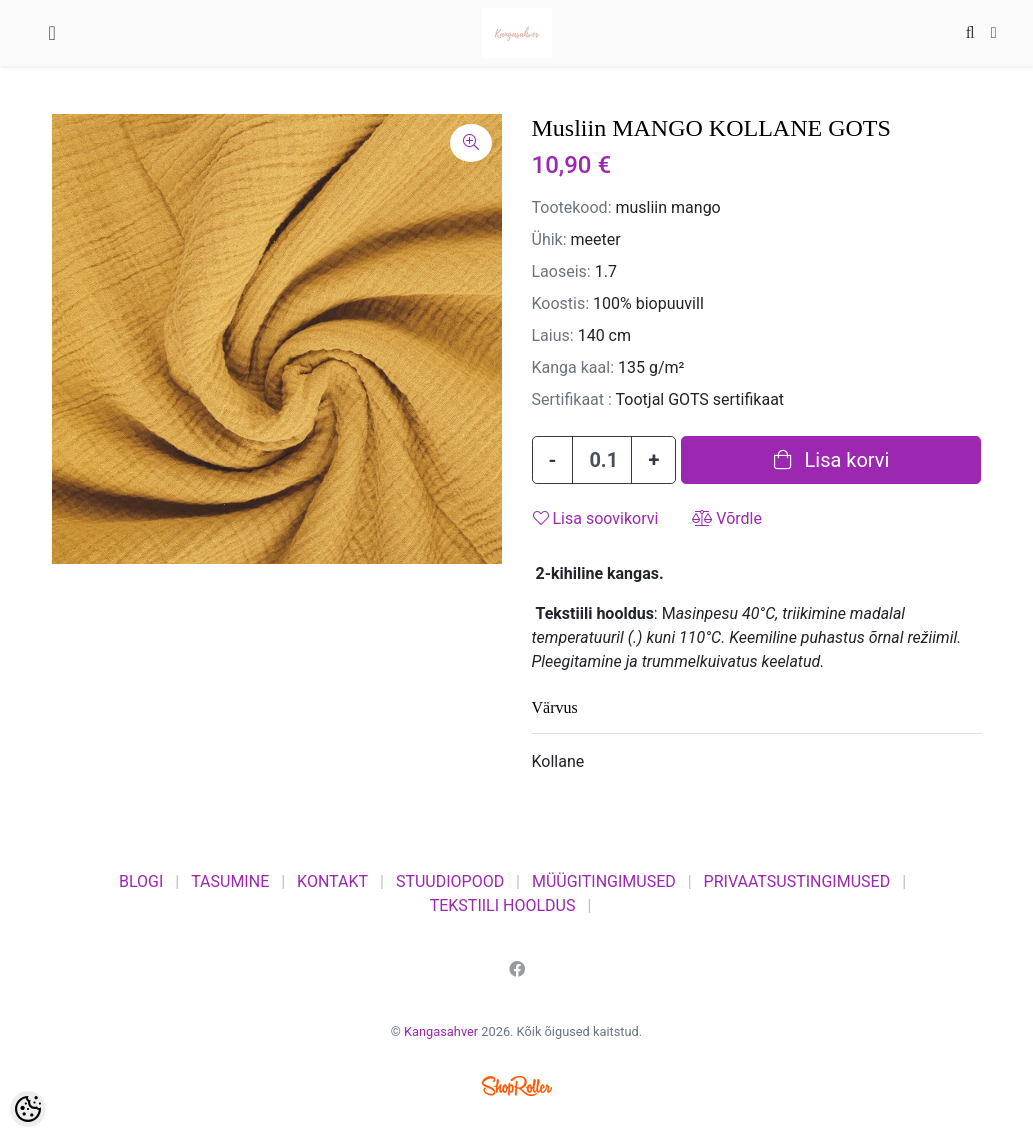 Image resolution: width=1033 pixels, height=1137 pixels. What do you see at coordinates (573, 367) in the screenshot?
I see `Kanga kaal:` at bounding box center [573, 367].